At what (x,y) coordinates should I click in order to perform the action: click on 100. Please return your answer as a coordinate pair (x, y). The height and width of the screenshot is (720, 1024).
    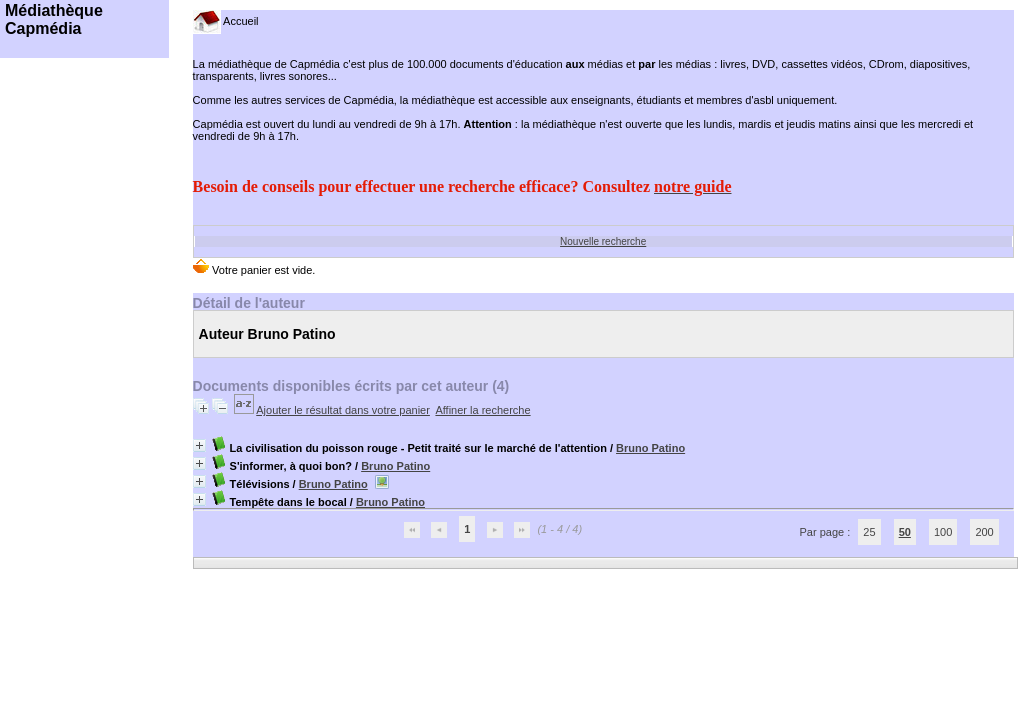
    Looking at the image, I should click on (943, 532).